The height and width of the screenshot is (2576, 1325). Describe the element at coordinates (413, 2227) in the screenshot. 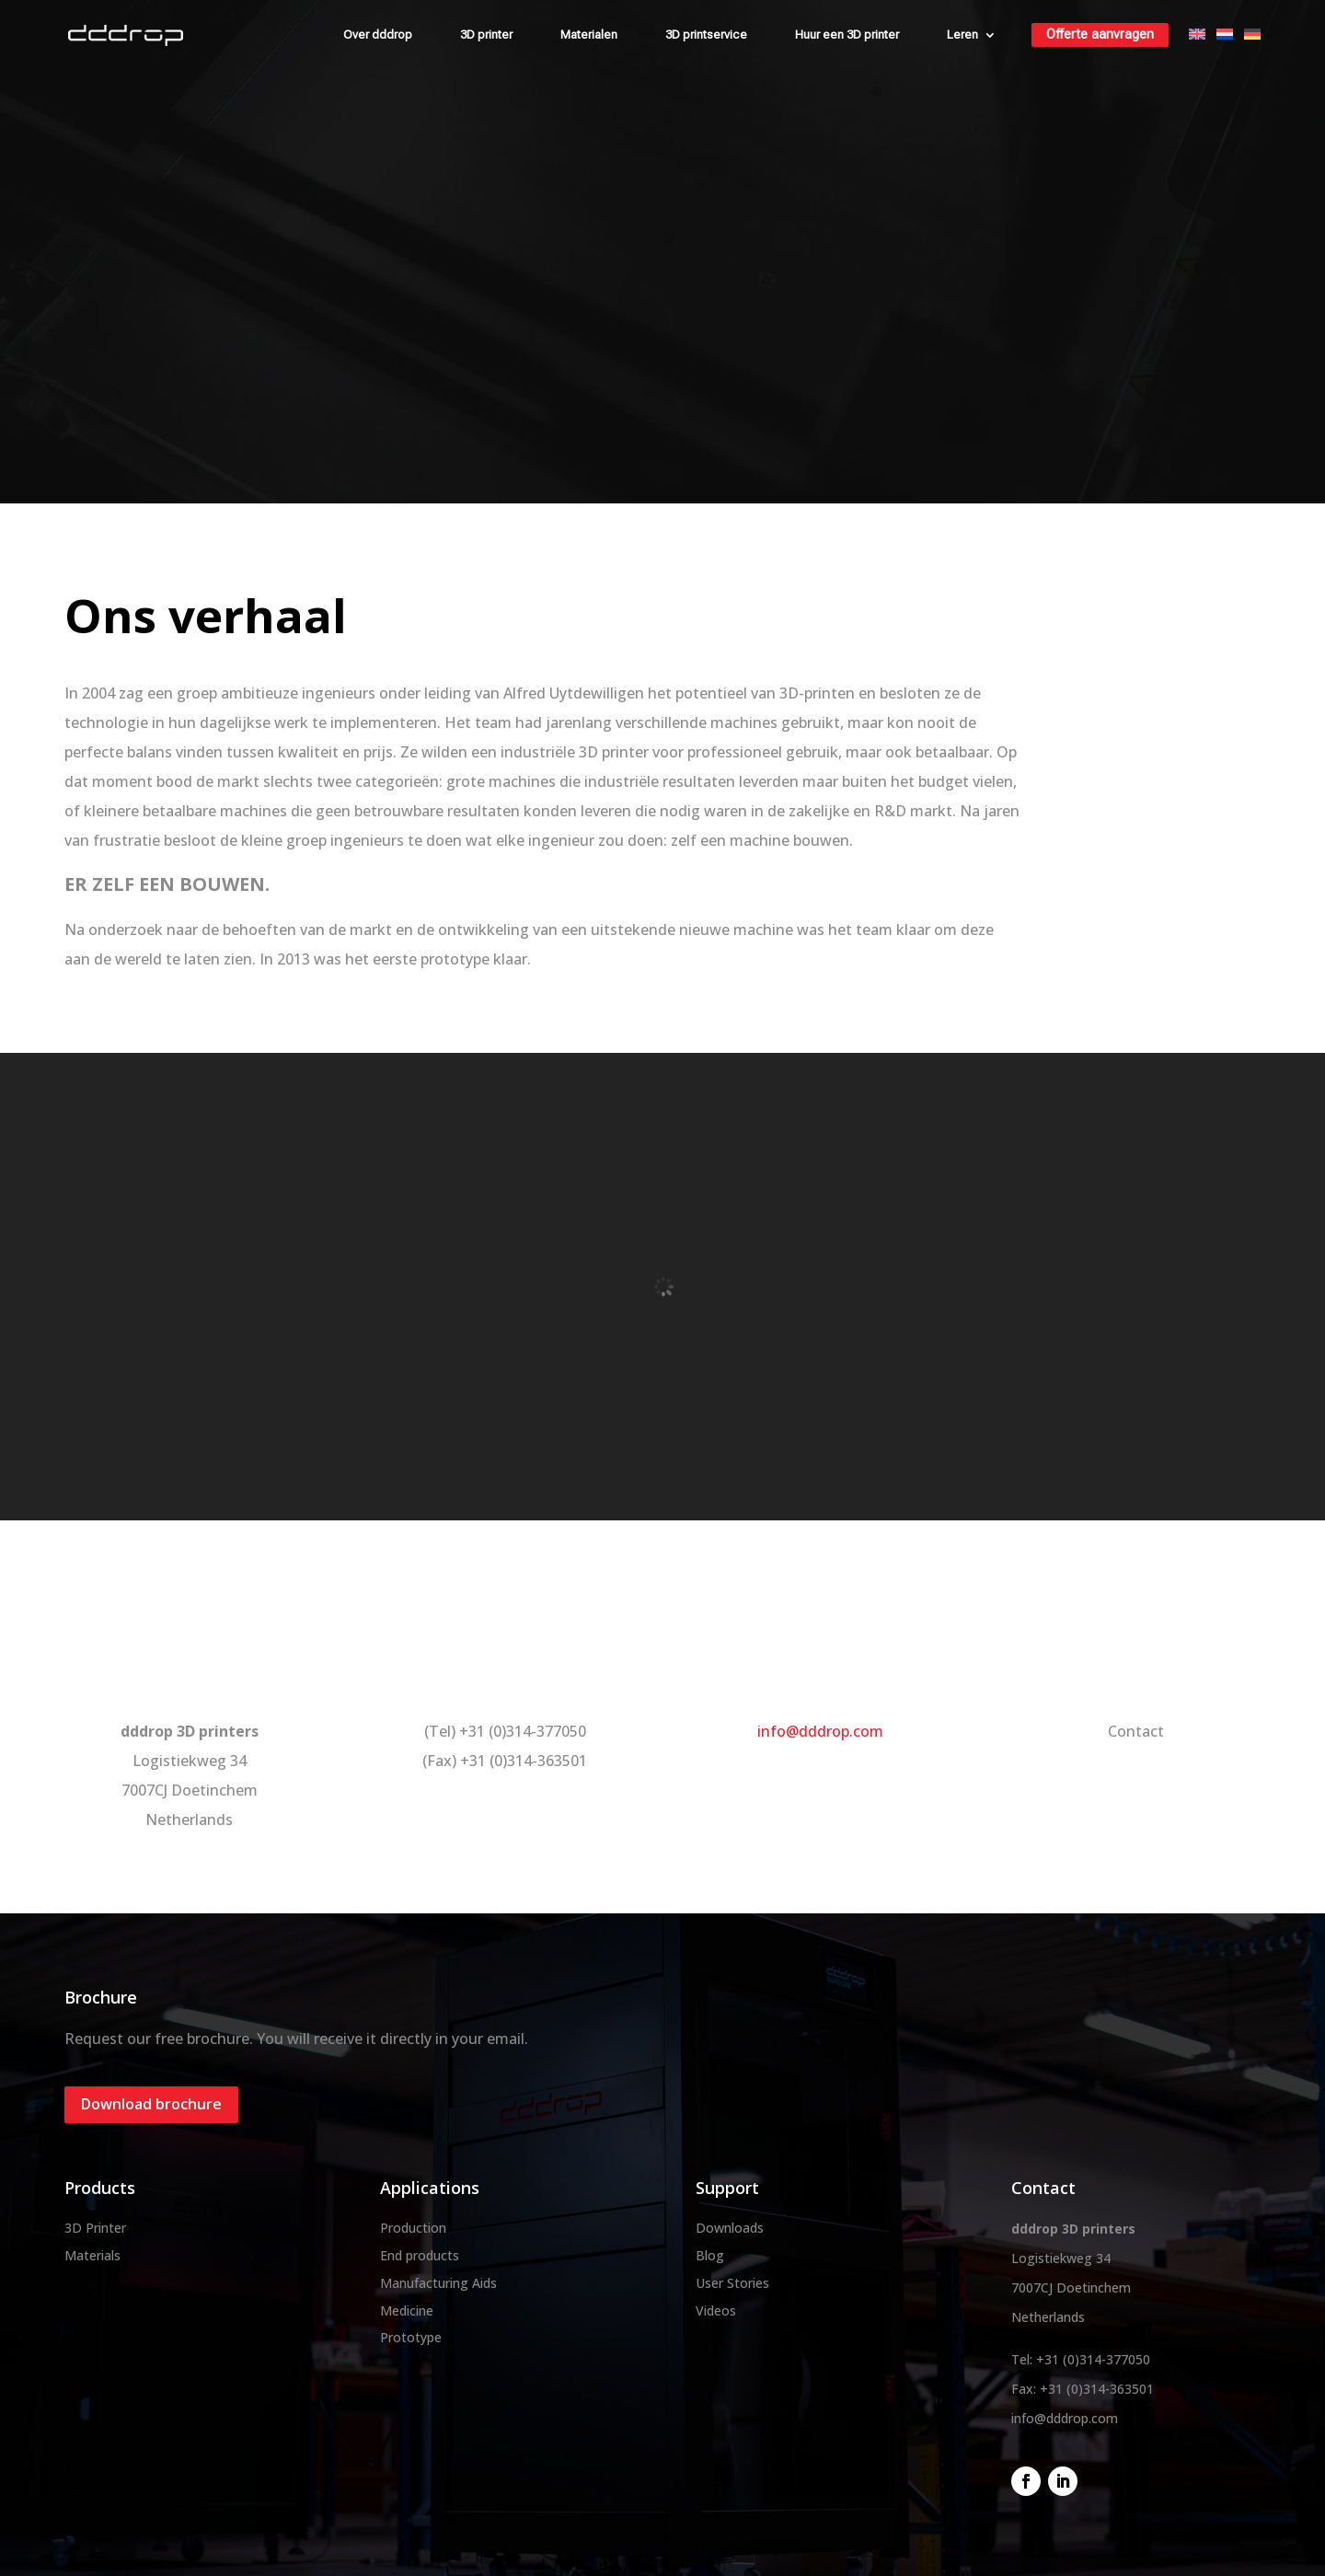

I see `Production` at that location.